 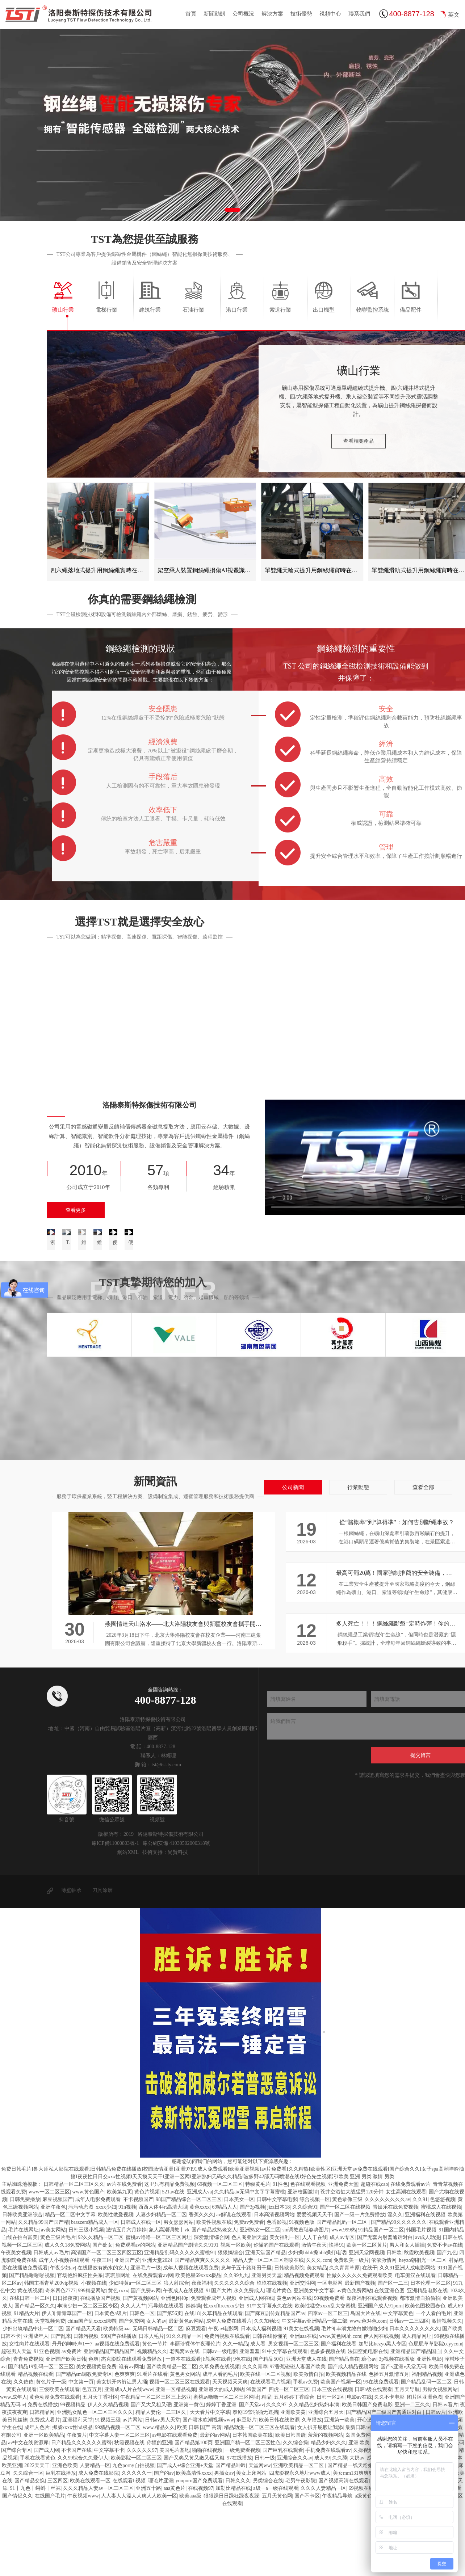 I want to click on 依依激情网, so click(x=384, y=2329).